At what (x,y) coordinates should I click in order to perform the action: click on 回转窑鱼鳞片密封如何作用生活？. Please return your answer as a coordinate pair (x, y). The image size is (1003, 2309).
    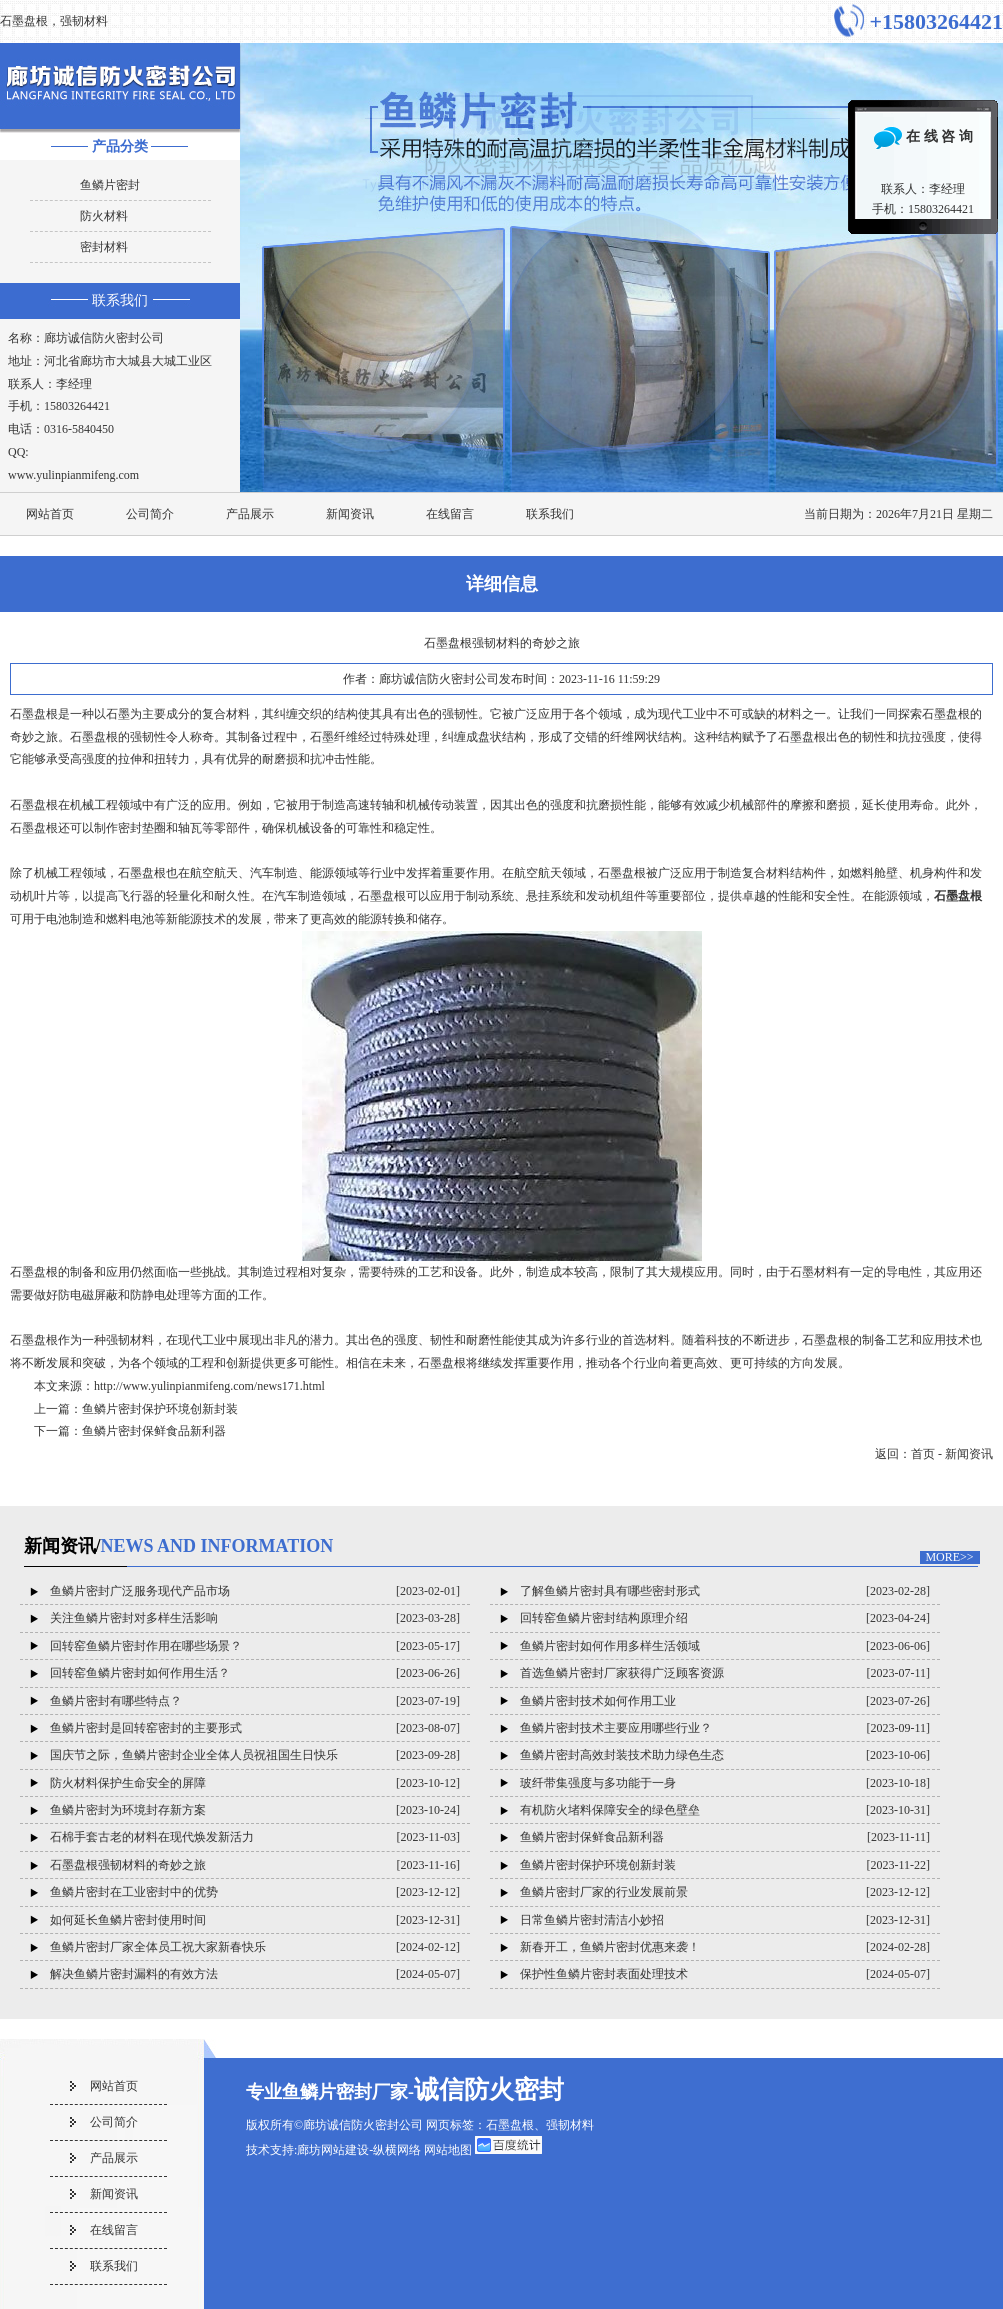
    Looking at the image, I should click on (140, 1673).